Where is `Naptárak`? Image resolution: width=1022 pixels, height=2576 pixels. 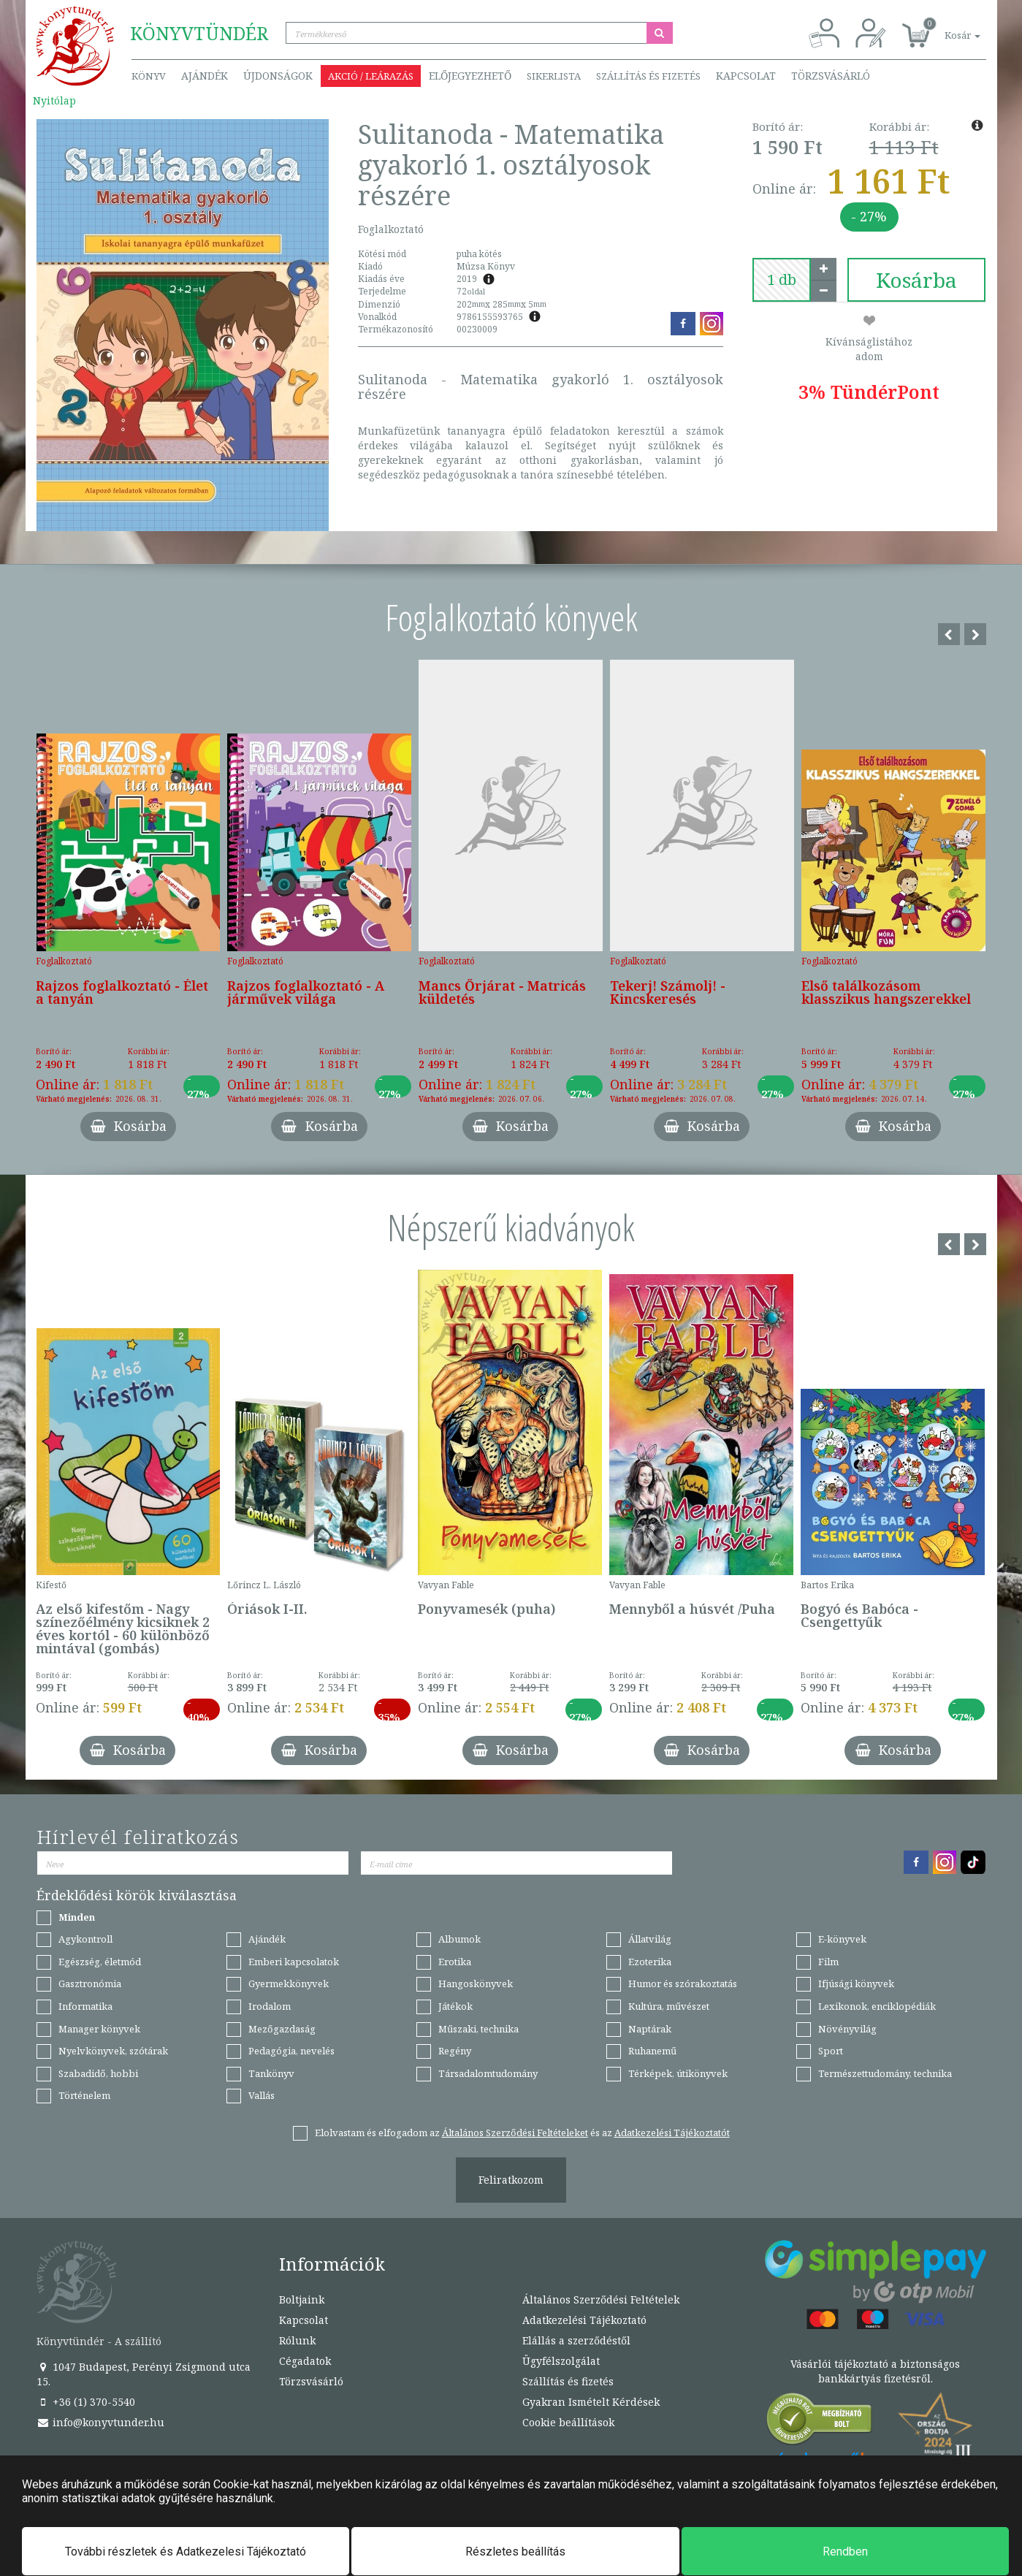 Naptárak is located at coordinates (649, 2028).